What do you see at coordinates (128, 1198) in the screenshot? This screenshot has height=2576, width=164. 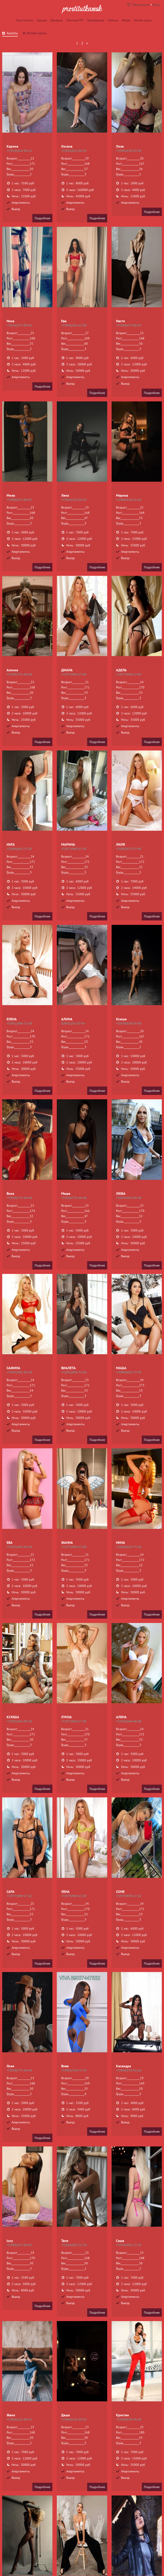 I see `+7(953)491-94-38` at bounding box center [128, 1198].